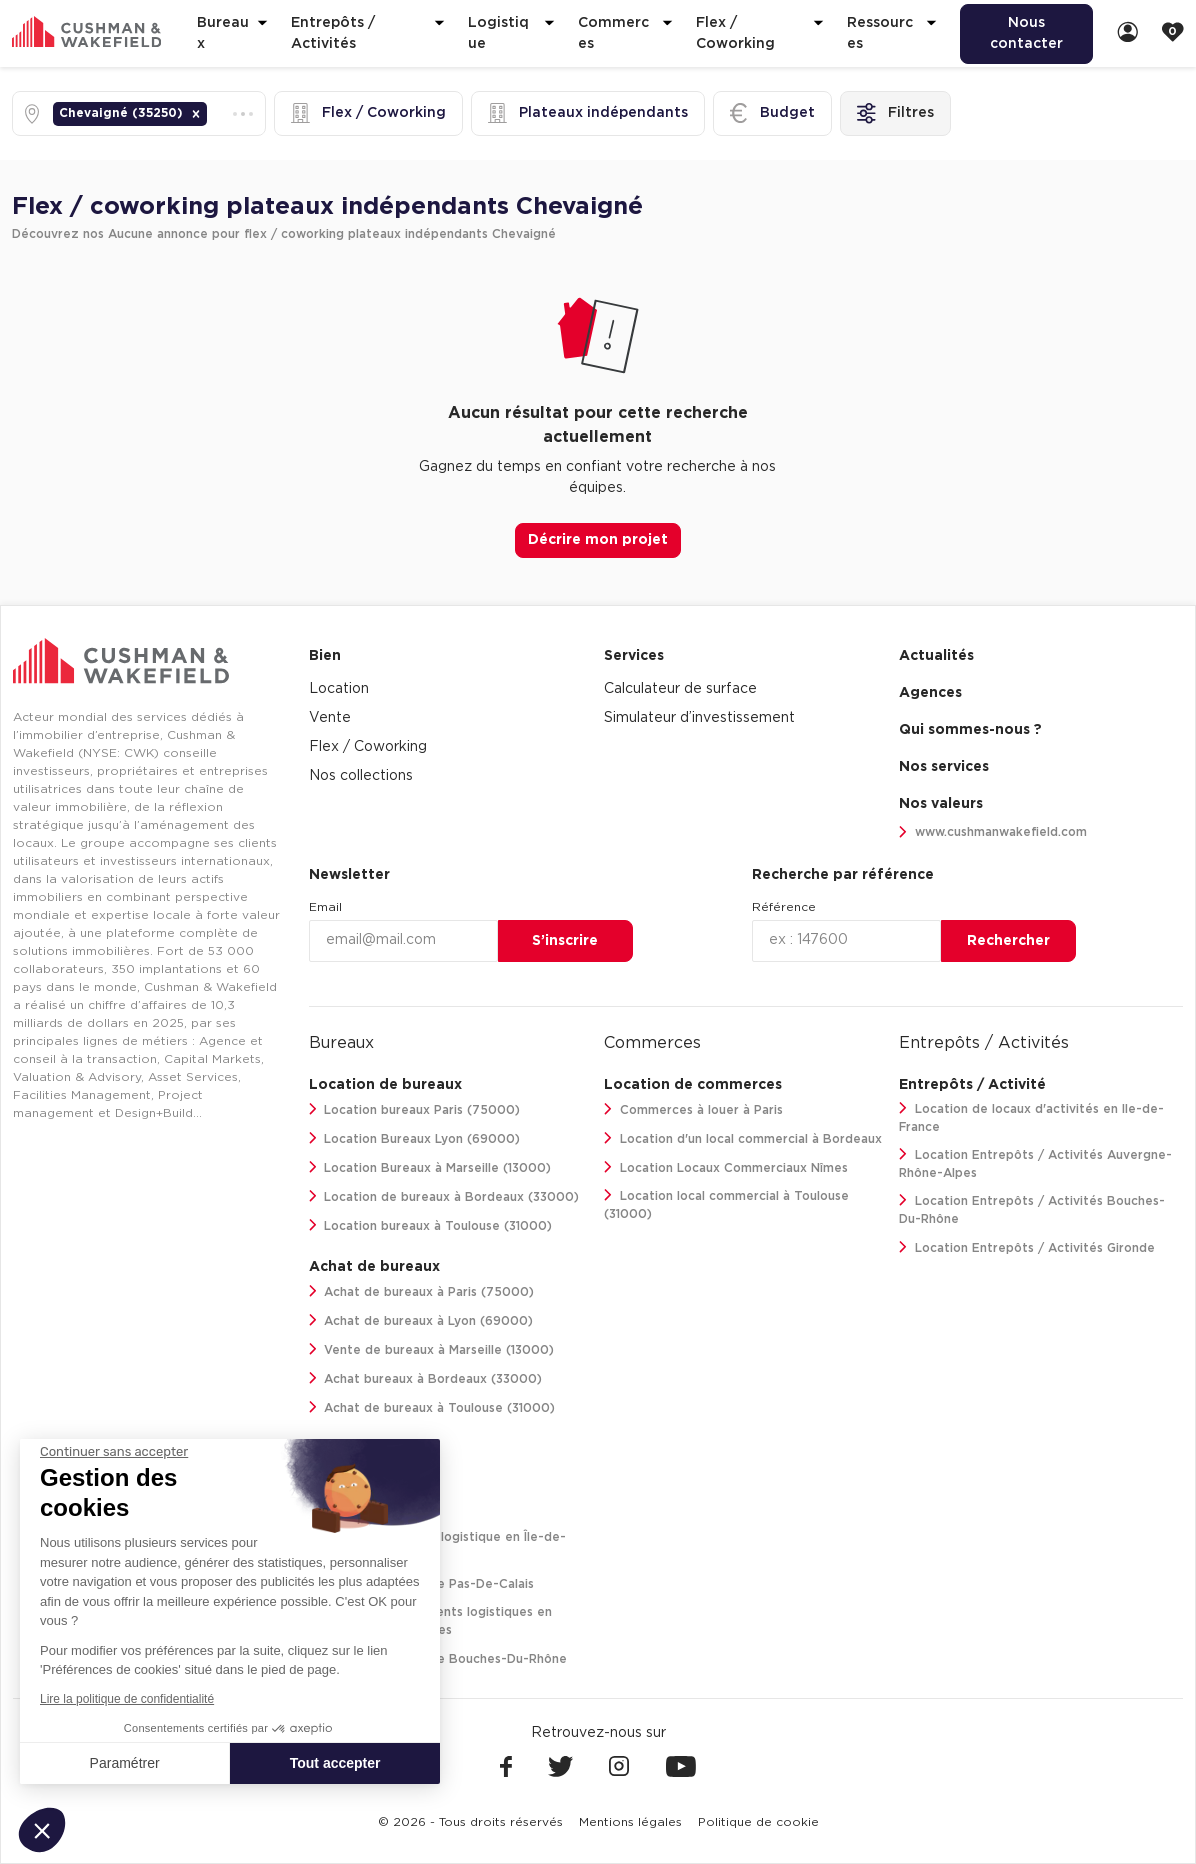 This screenshot has height=1864, width=1196. What do you see at coordinates (758, 1822) in the screenshot?
I see `Politique de cookie` at bounding box center [758, 1822].